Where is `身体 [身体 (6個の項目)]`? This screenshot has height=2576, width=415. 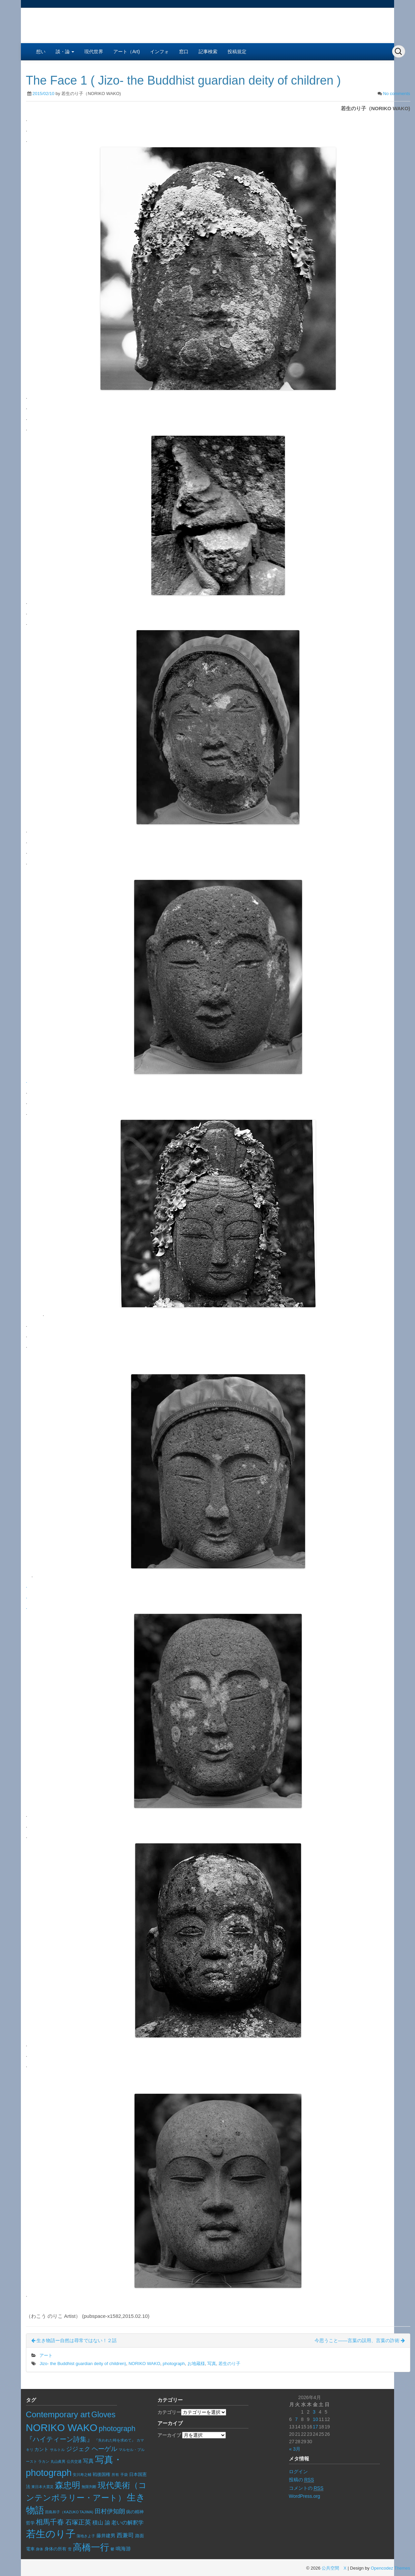 身体 [身体 (6個の項目)] is located at coordinates (39, 2549).